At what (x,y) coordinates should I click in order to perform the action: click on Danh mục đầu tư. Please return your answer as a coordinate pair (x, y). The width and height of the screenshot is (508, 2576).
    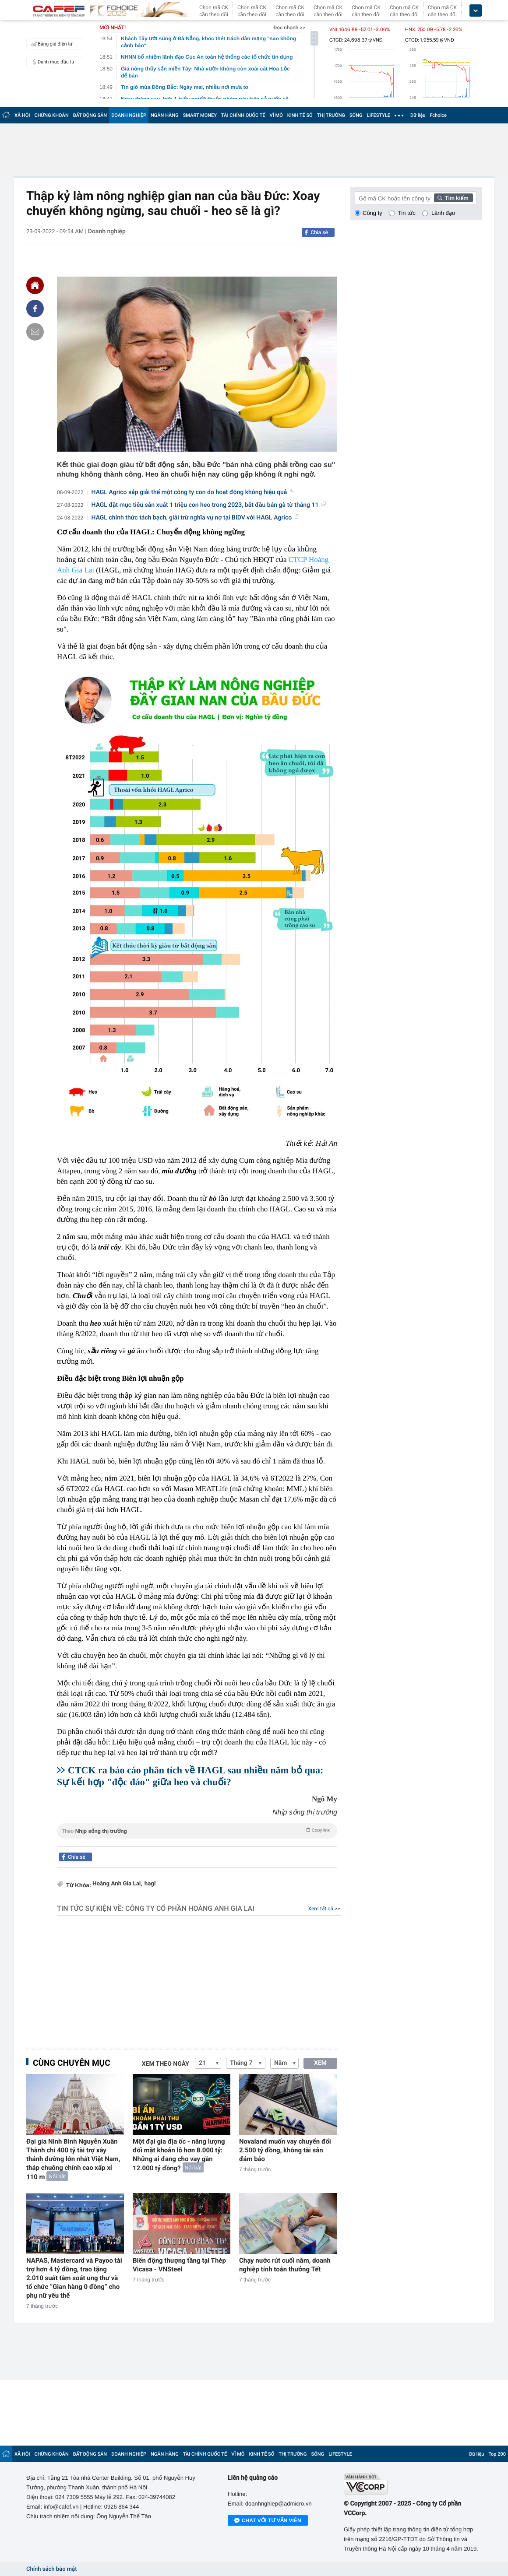
    Looking at the image, I should click on (51, 62).